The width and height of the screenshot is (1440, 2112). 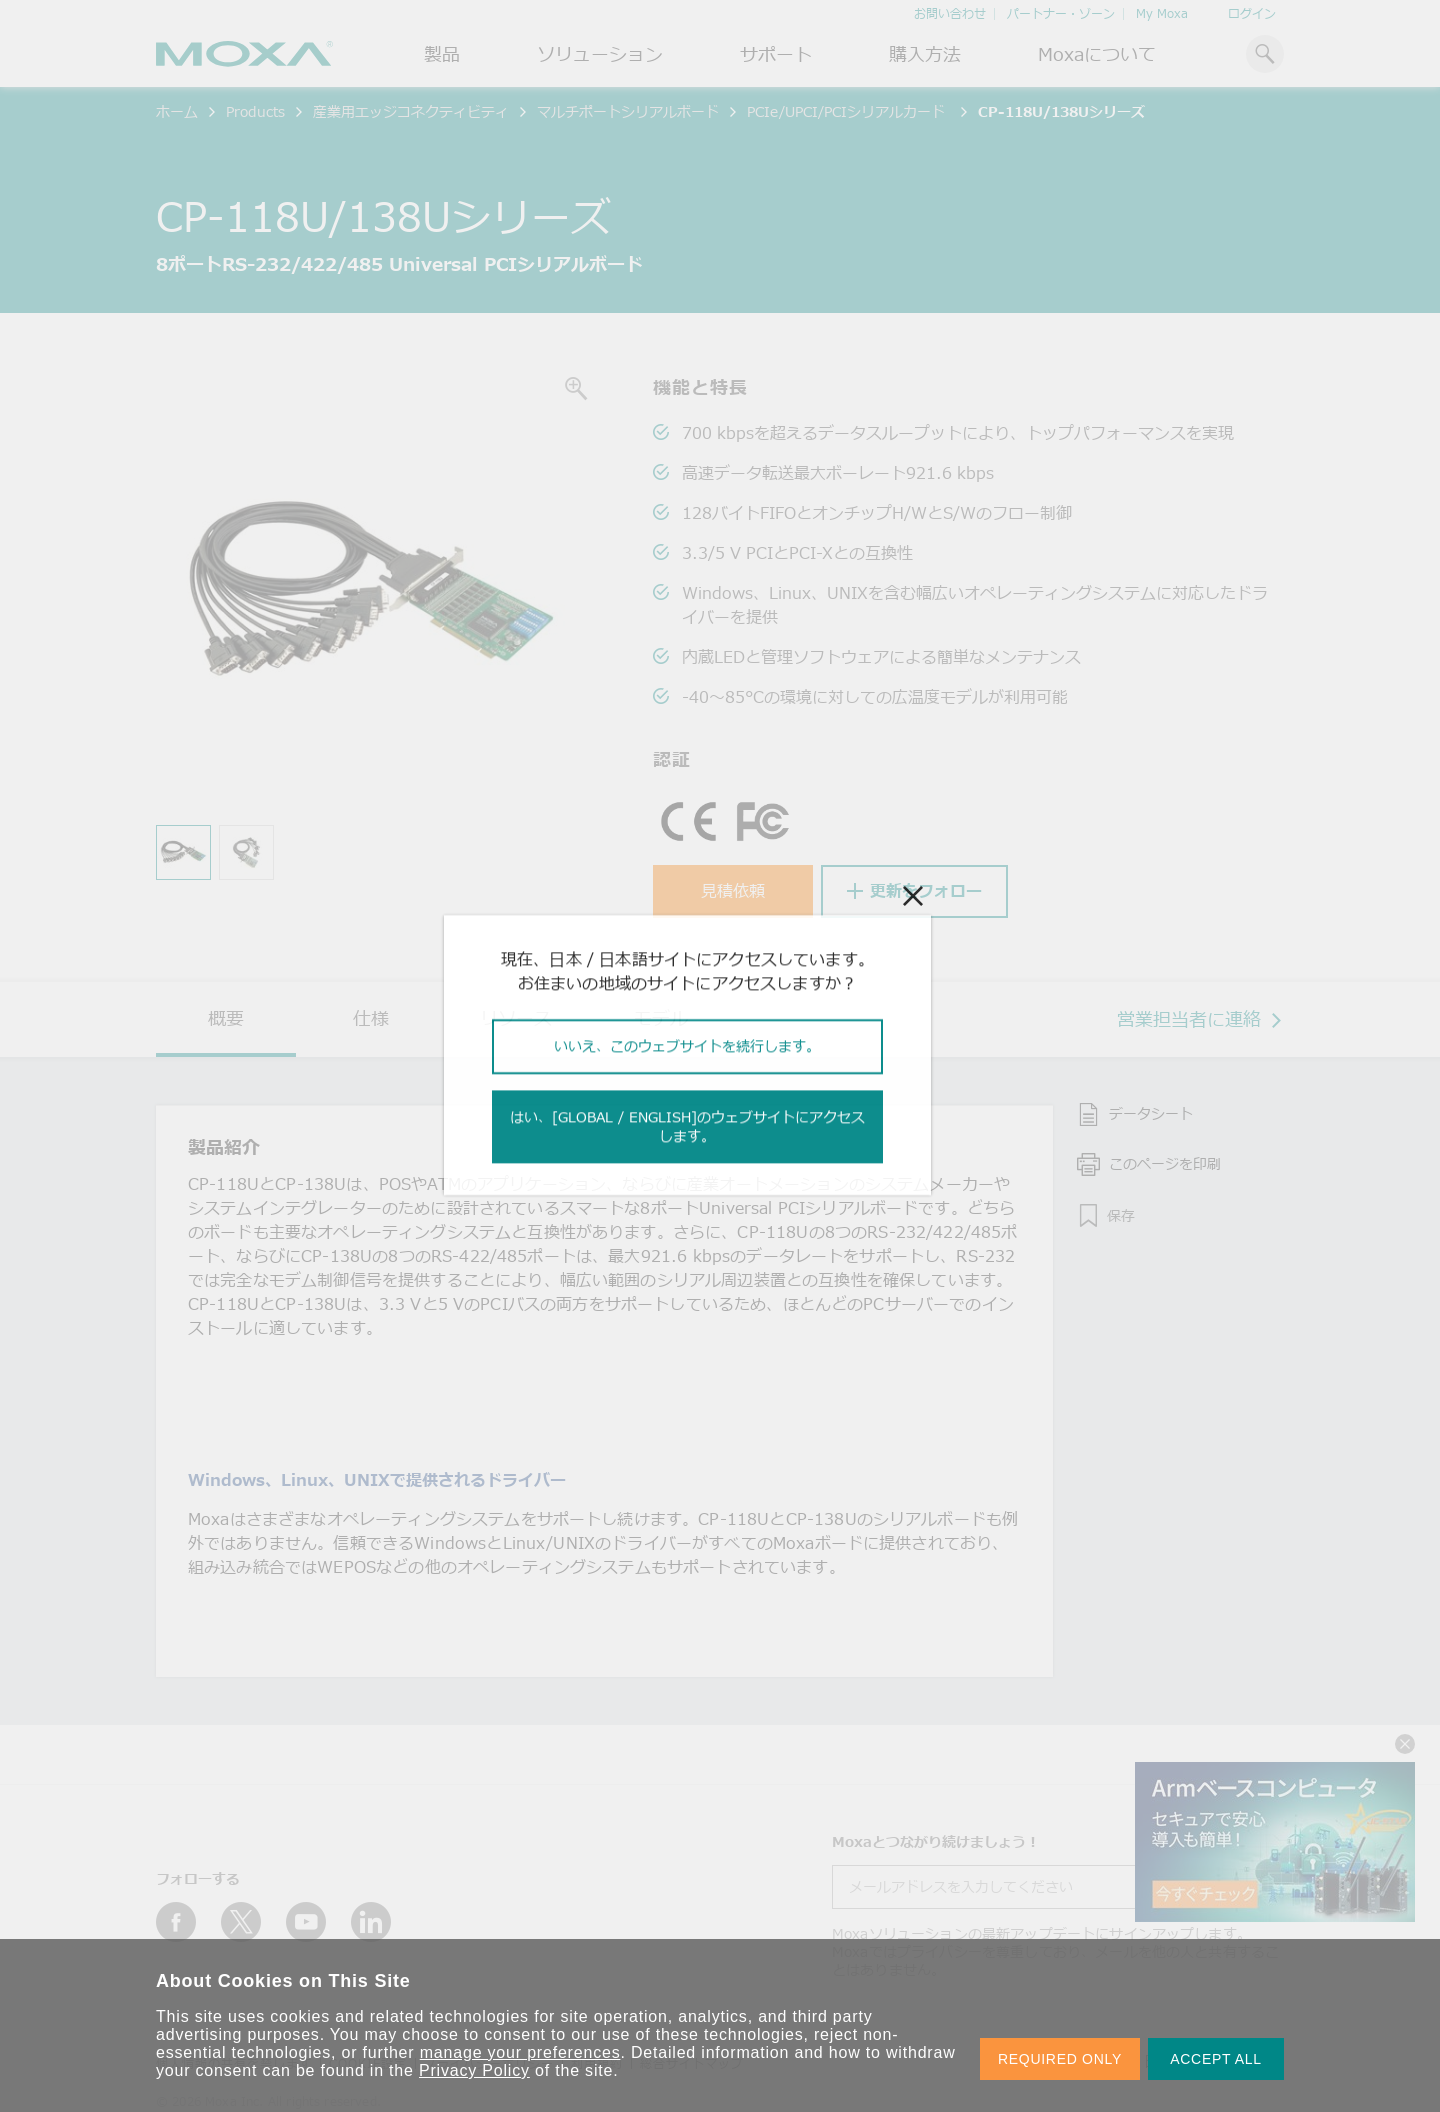 What do you see at coordinates (848, 111) in the screenshot?
I see `PCIe/UPCI/PCIシリアルカード` at bounding box center [848, 111].